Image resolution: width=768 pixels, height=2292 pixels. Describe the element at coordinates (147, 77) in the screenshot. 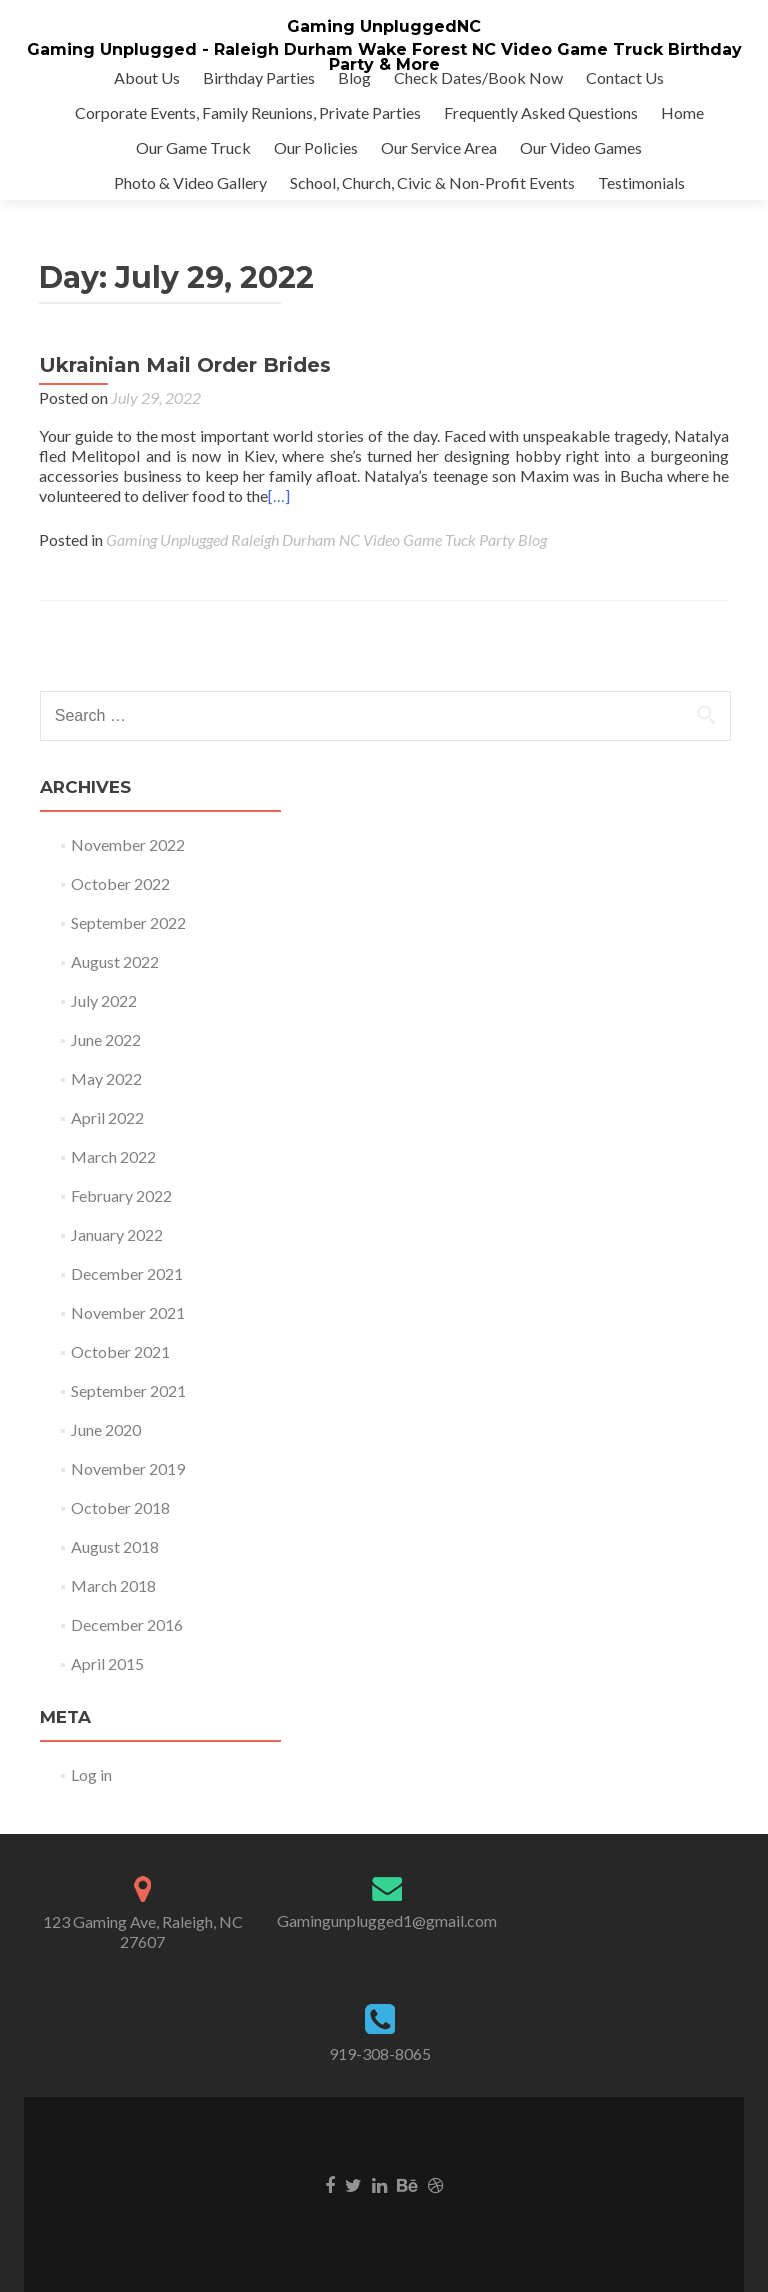

I see `About Us` at that location.